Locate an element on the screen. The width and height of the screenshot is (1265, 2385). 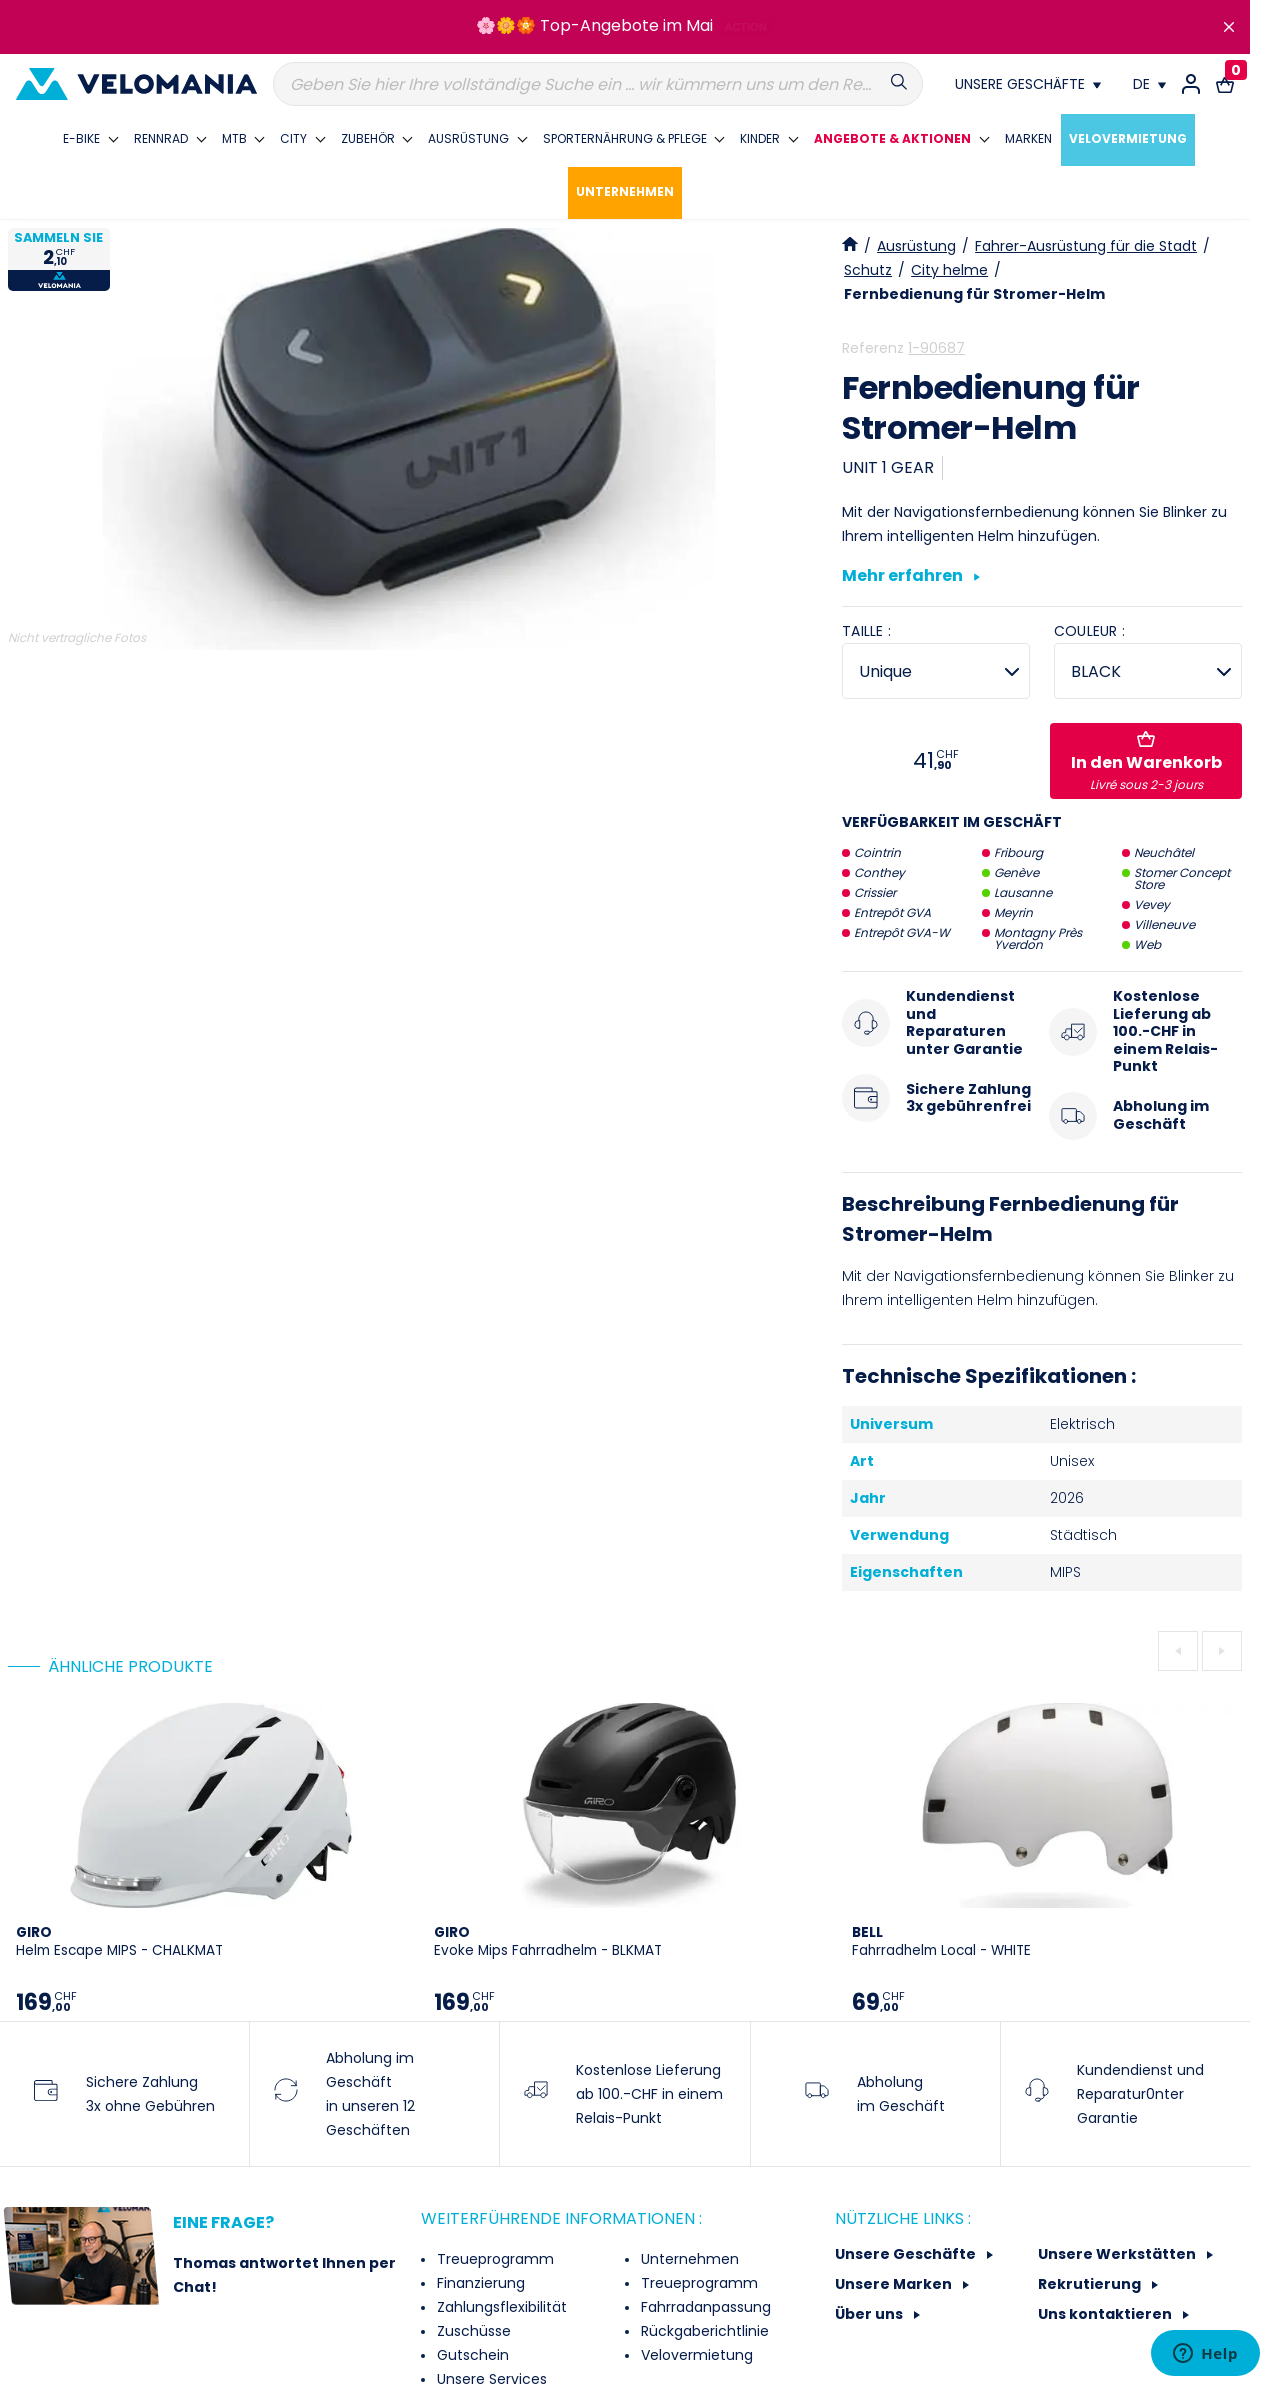
Rekrutierung is located at coordinates (1091, 2284).